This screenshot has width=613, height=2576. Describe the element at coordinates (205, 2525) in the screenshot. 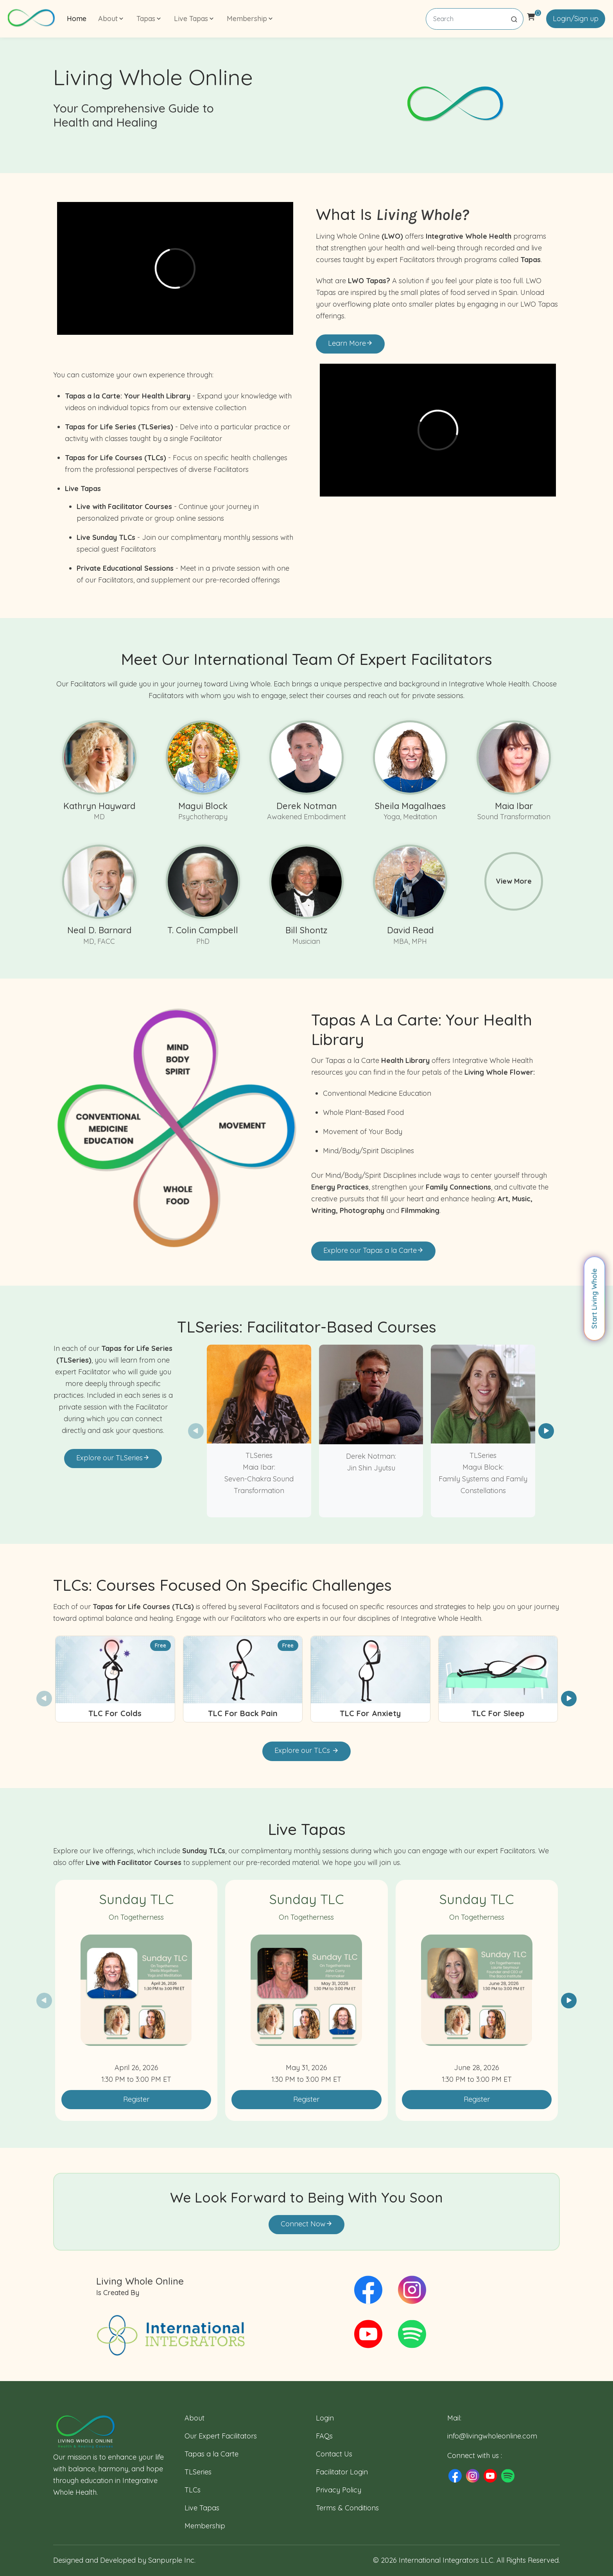

I see `Membership` at that location.